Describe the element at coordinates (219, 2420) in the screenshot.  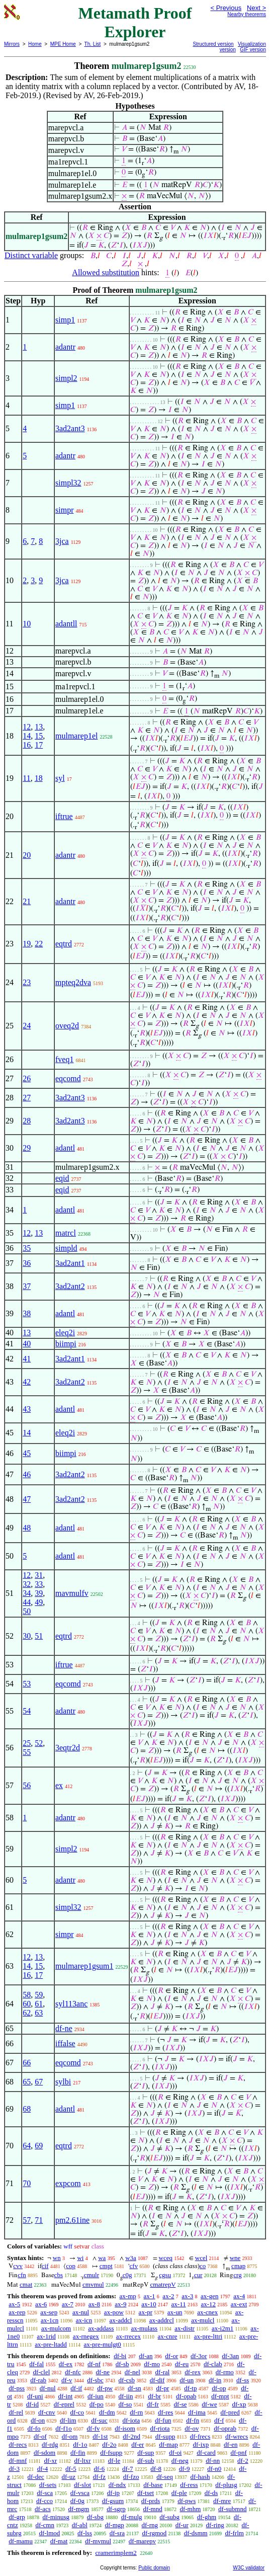
I see `df-f` at that location.